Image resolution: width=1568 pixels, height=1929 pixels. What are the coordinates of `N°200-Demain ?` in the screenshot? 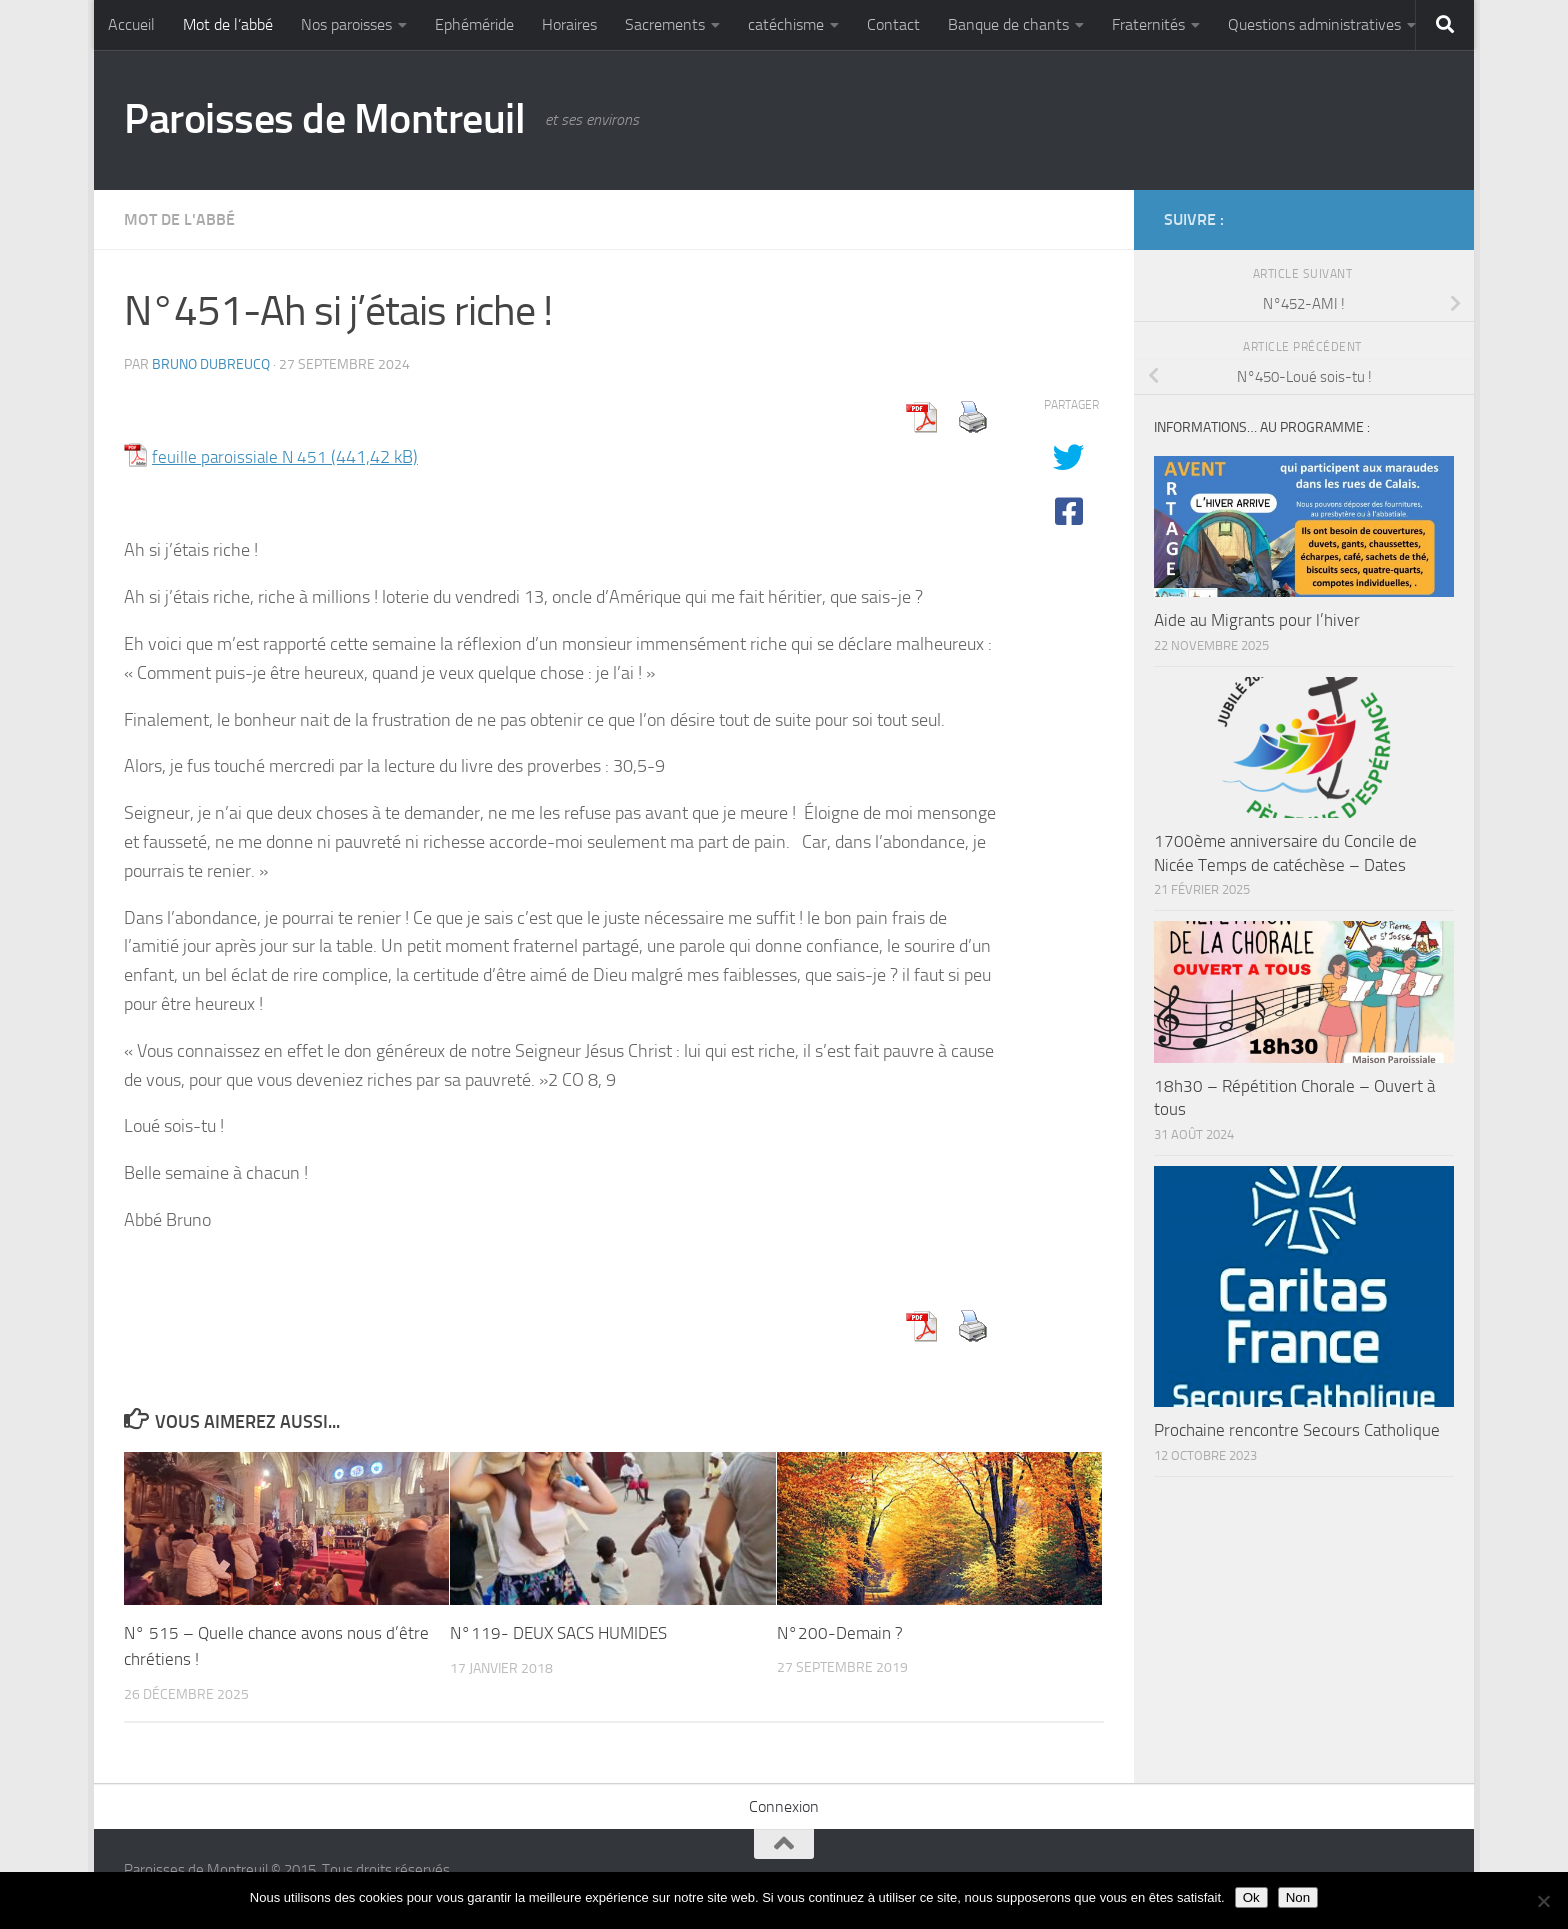 It's located at (840, 1633).